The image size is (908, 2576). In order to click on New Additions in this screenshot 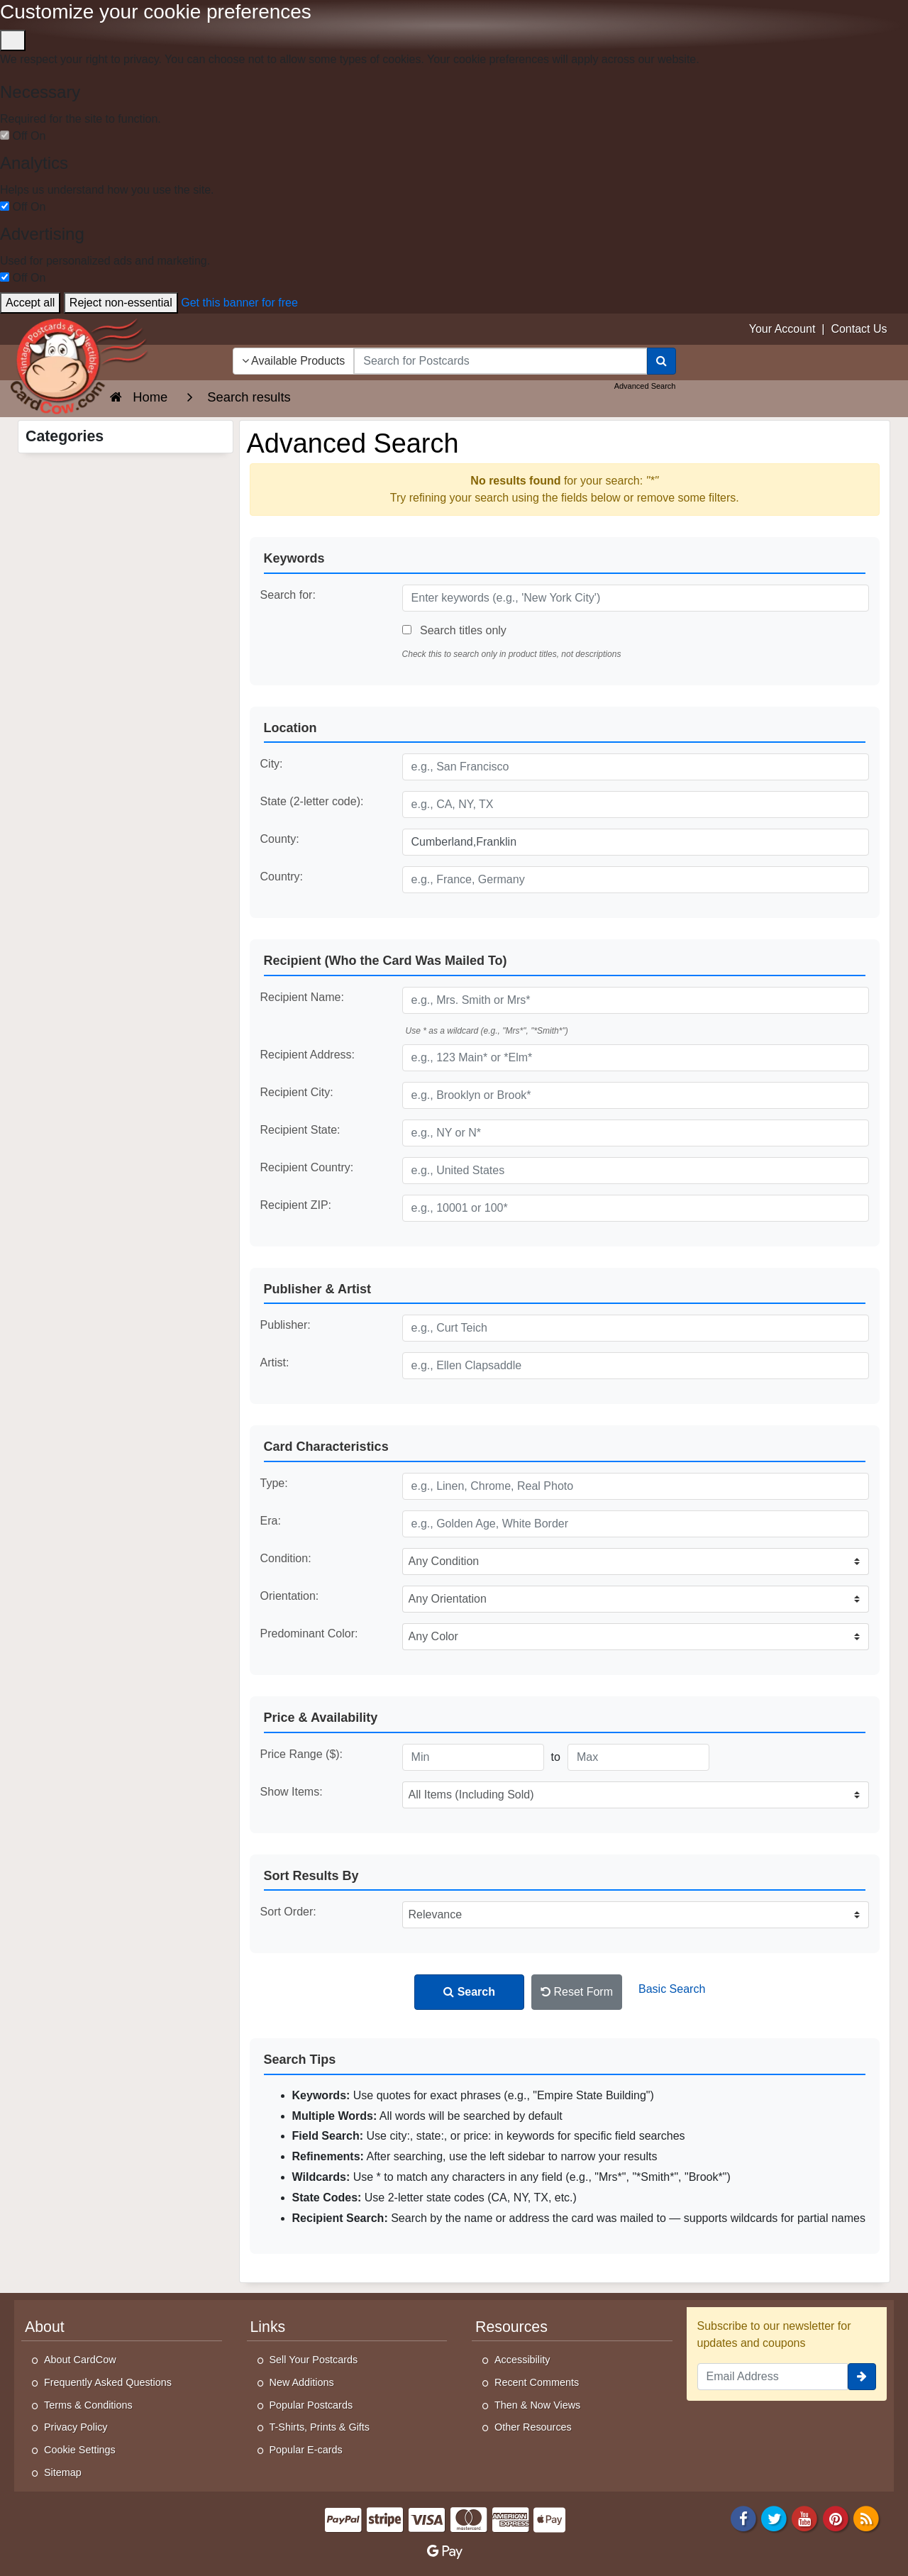, I will do `click(302, 2382)`.